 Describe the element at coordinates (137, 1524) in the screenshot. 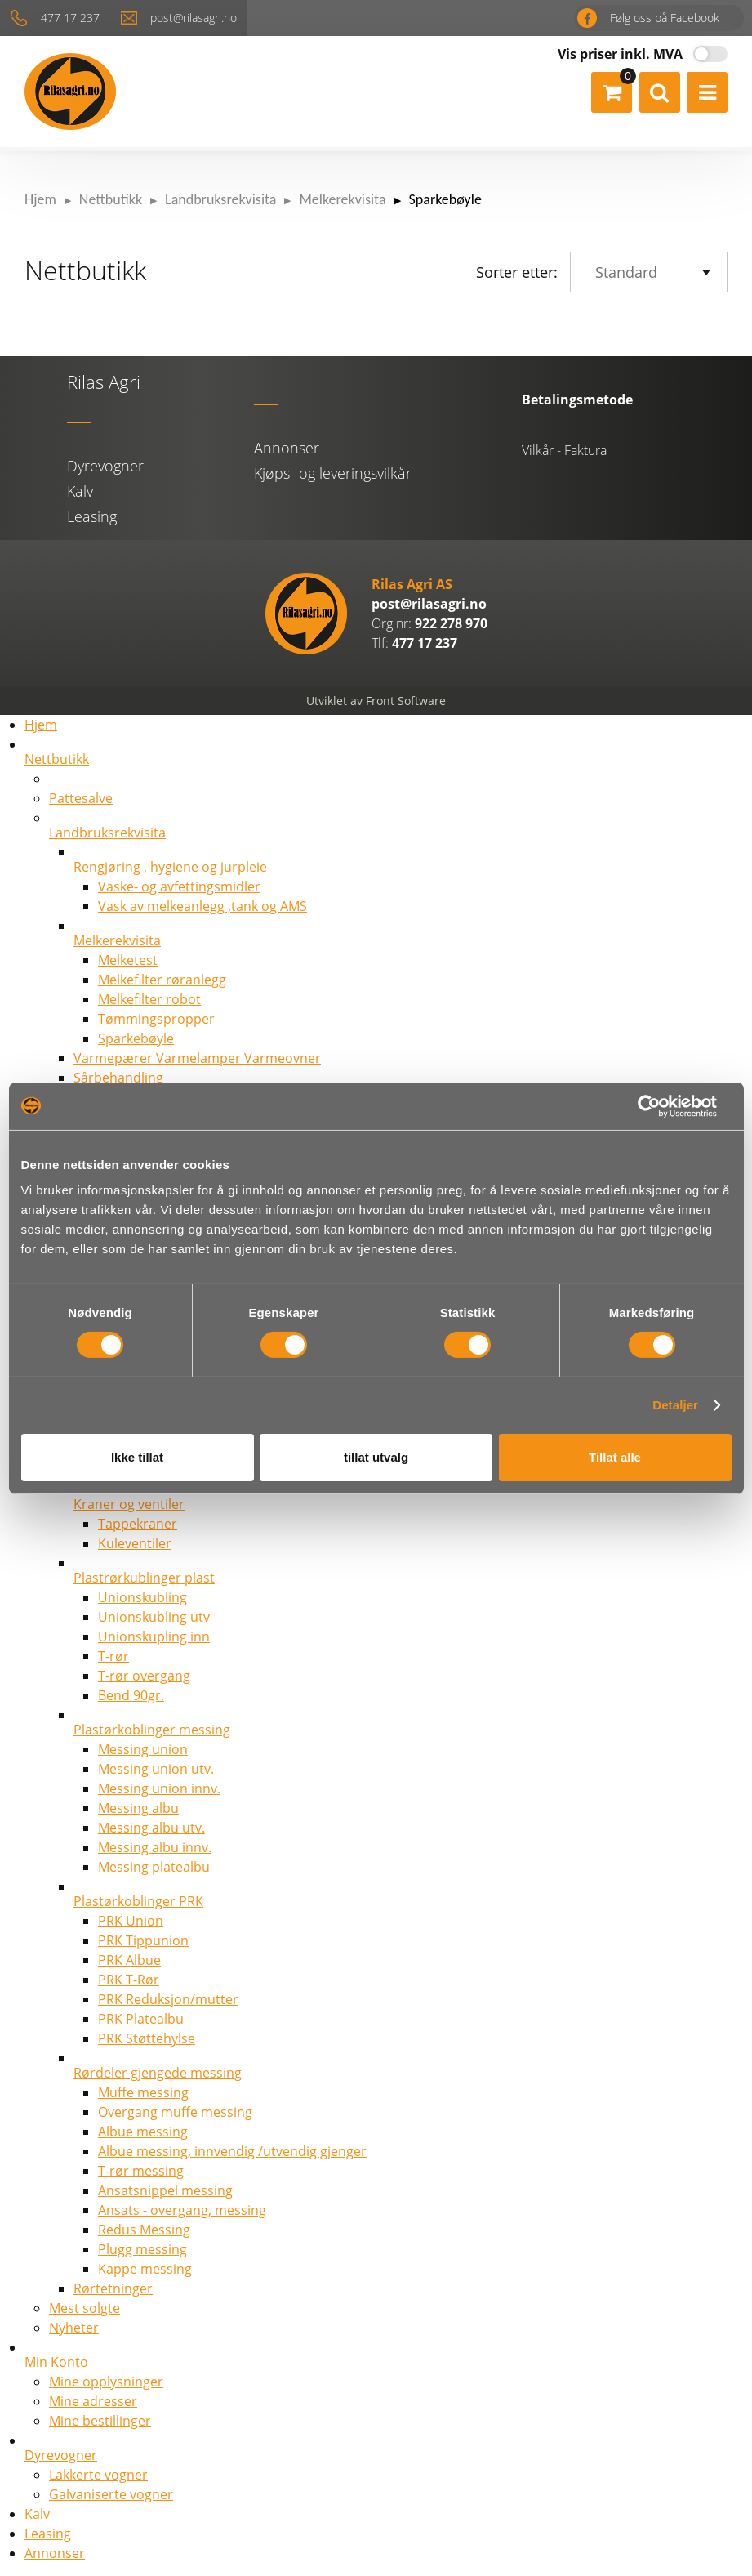

I see `Tappekraner` at that location.